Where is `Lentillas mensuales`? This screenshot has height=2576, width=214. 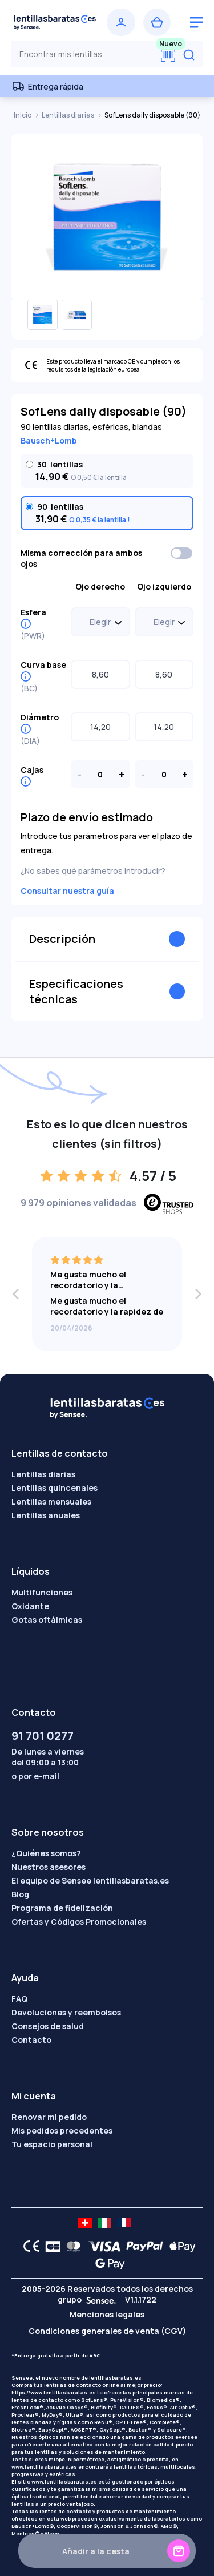 Lentillas mensuales is located at coordinates (51, 1501).